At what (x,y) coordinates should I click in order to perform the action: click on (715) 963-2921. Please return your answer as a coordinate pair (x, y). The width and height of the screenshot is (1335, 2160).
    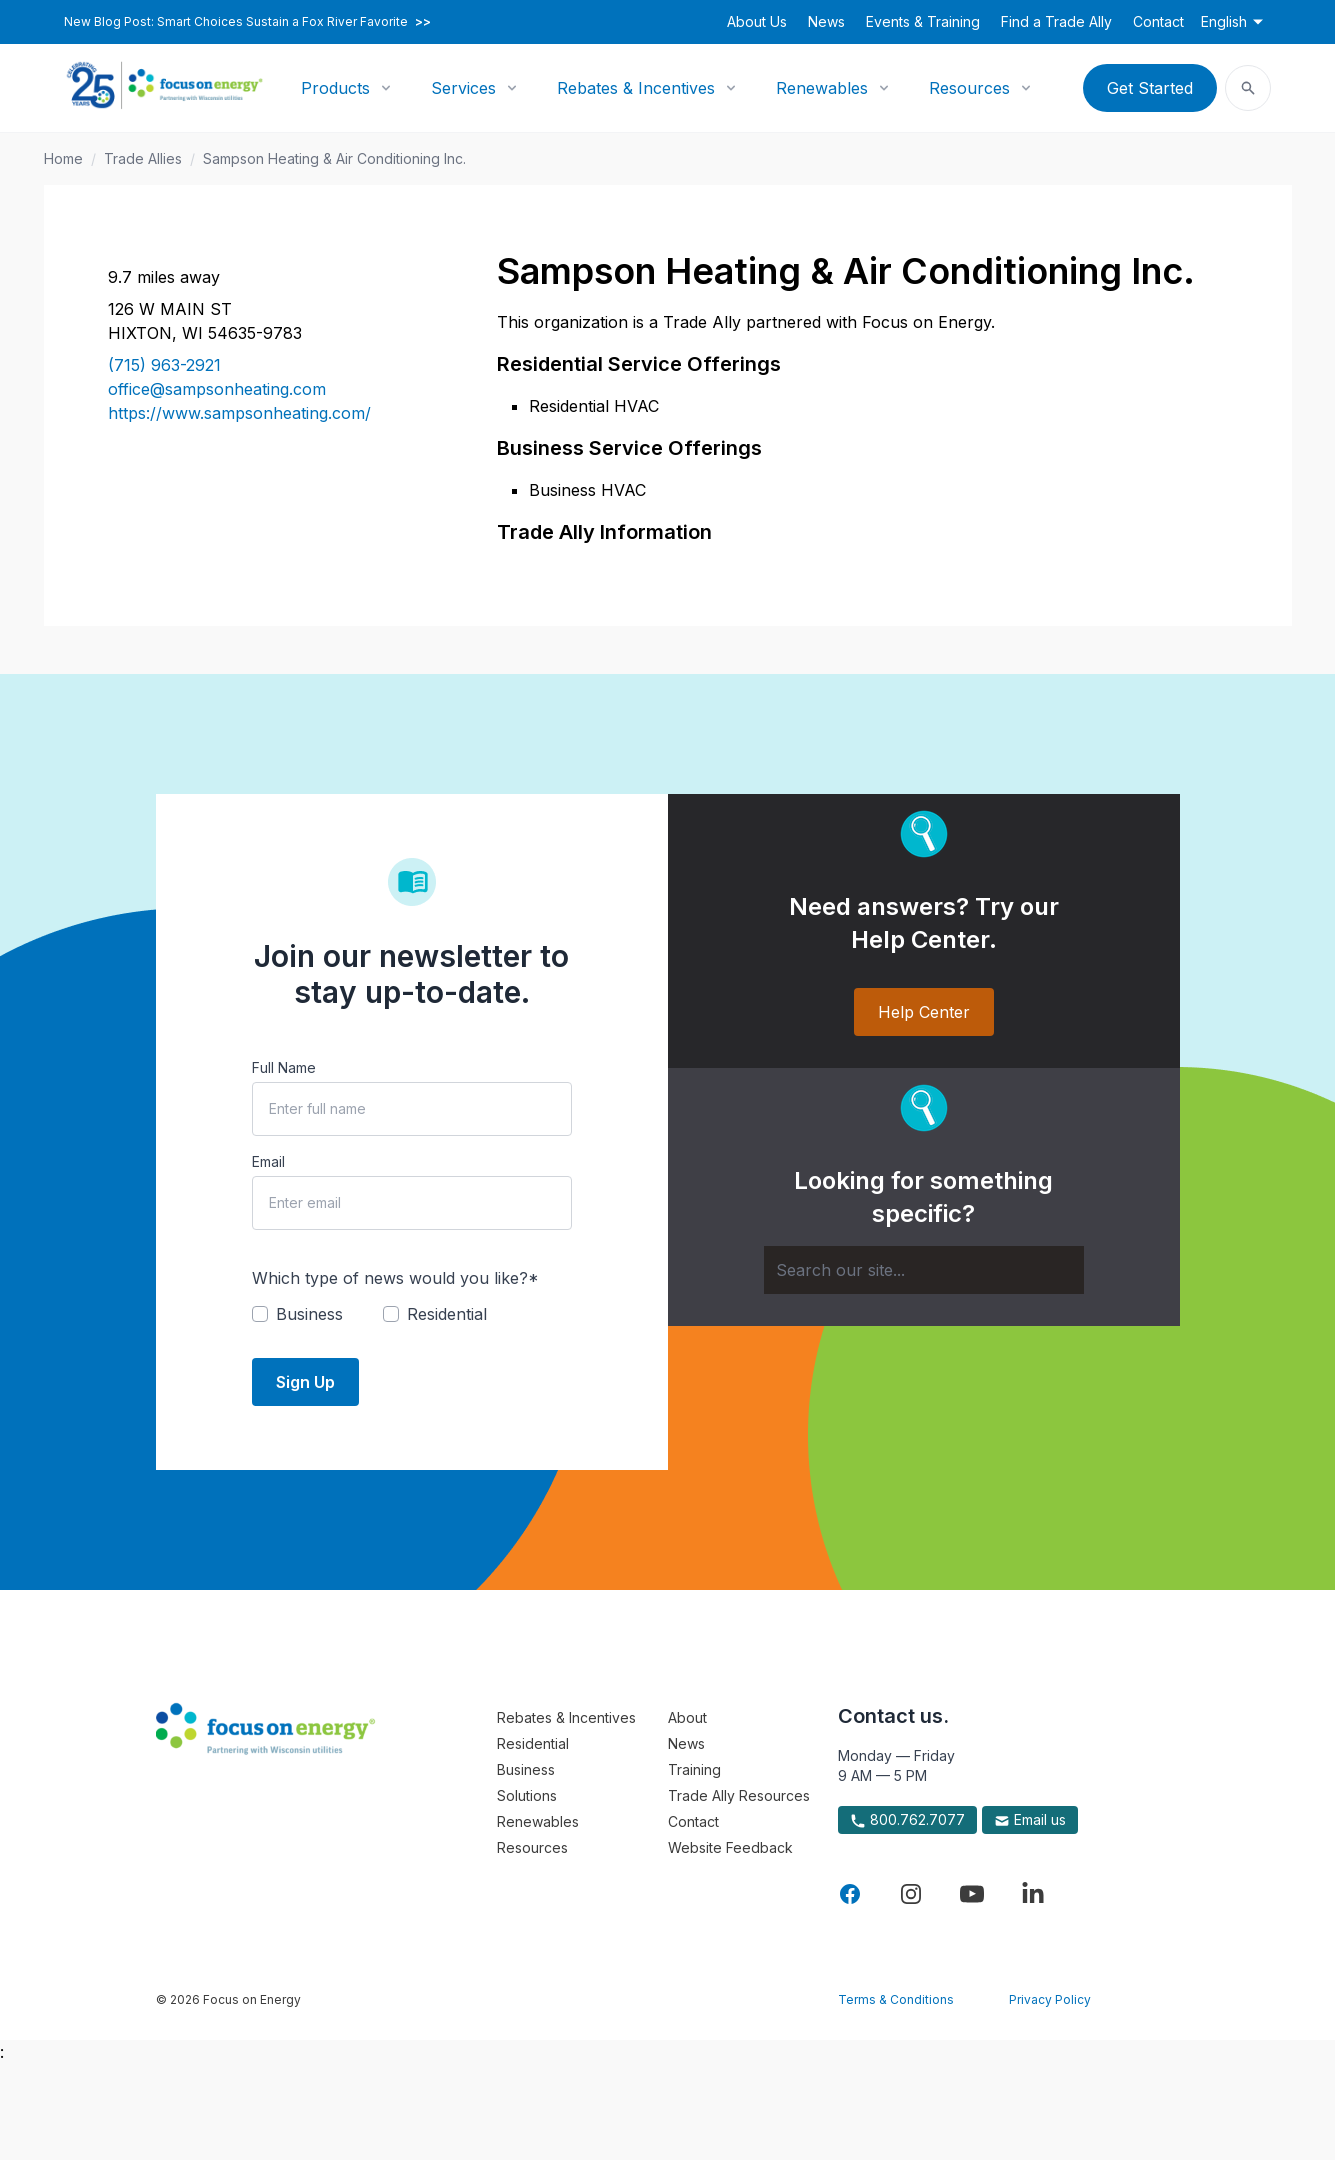
    Looking at the image, I should click on (164, 365).